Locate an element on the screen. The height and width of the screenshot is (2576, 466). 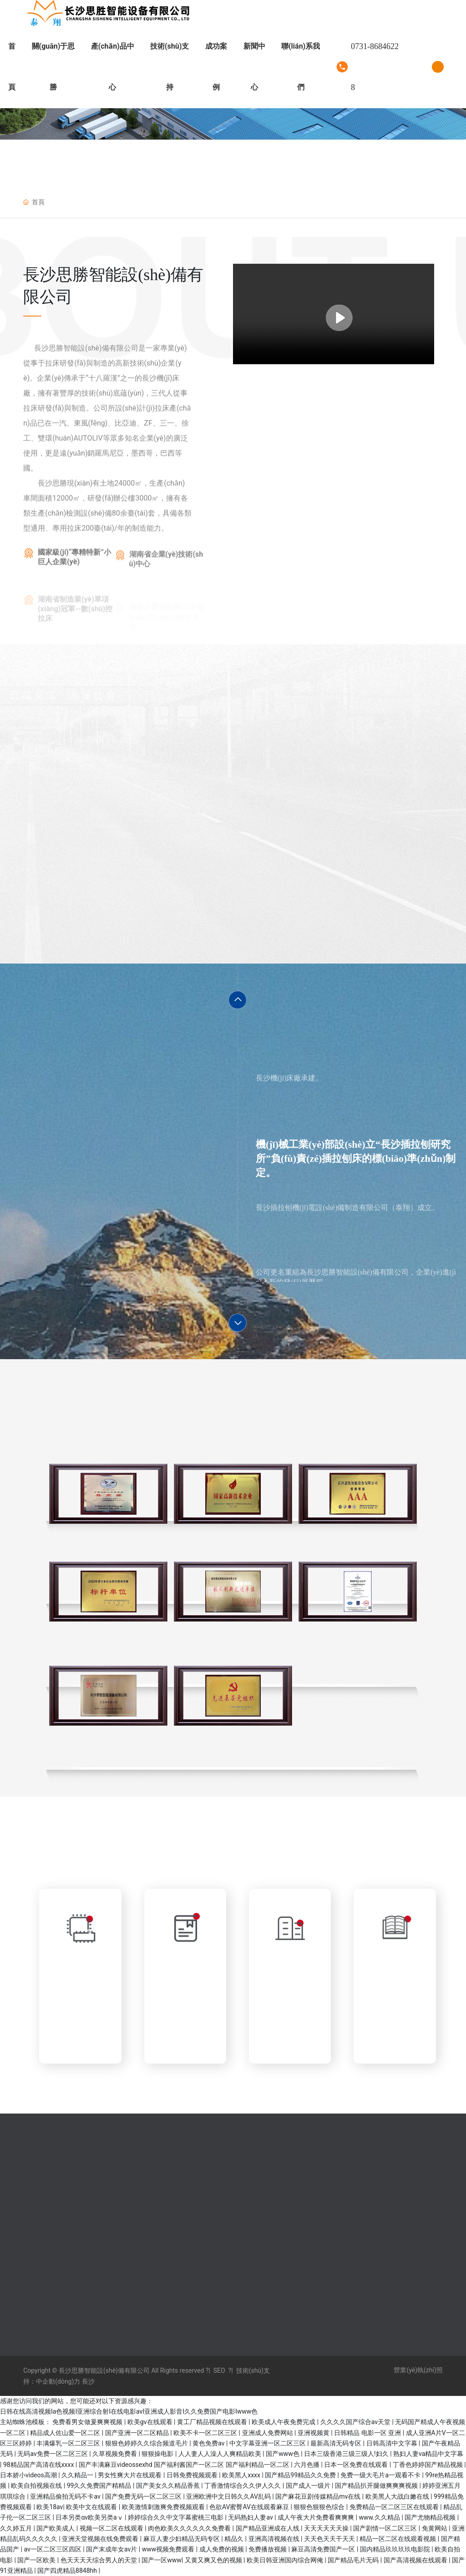
狠狠色狠狠色综合 is located at coordinates (320, 2507).